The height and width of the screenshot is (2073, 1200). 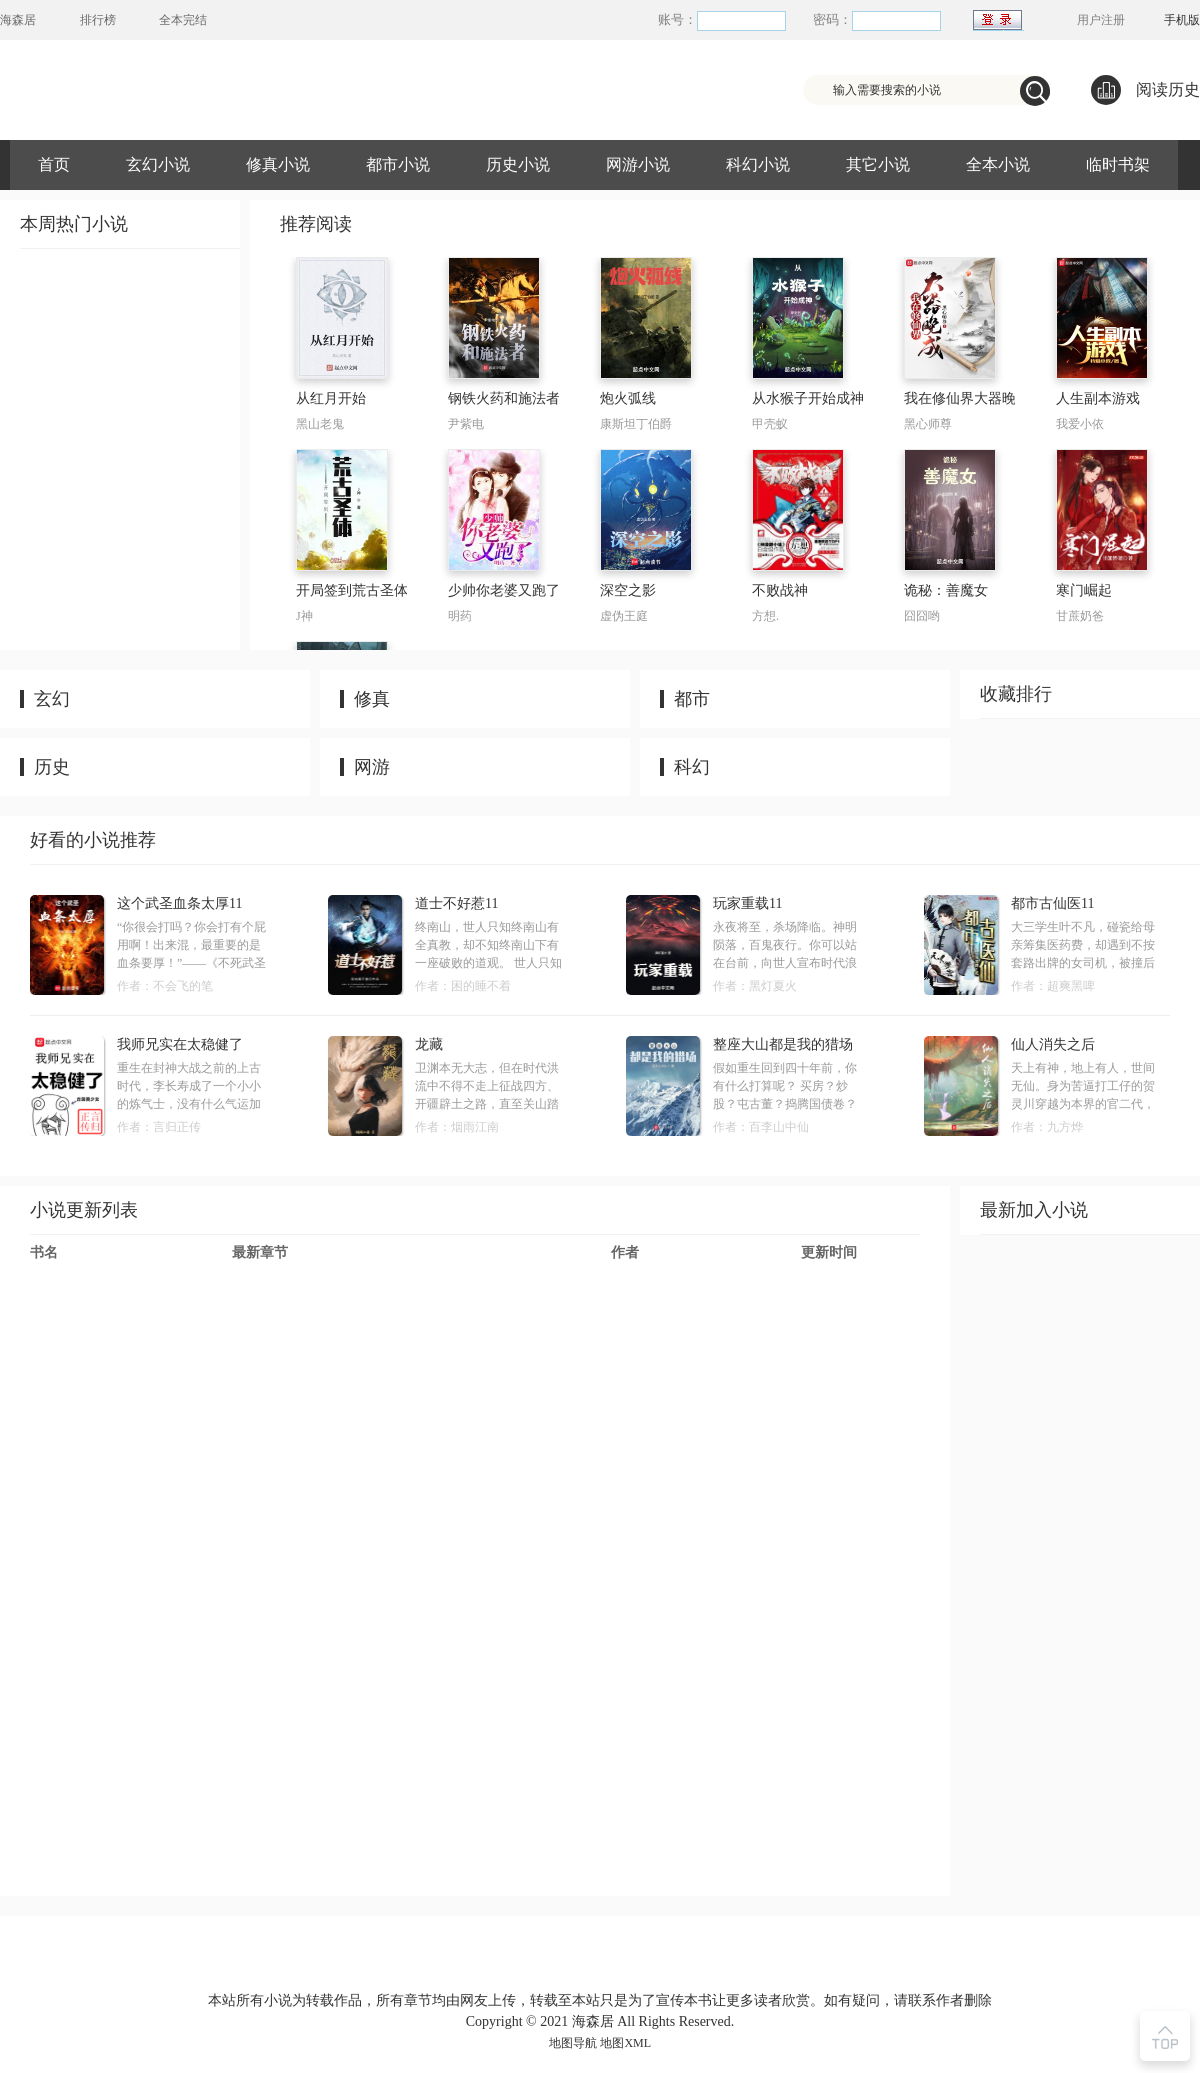 I want to click on 这个武圣血条太厚11, so click(x=179, y=903).